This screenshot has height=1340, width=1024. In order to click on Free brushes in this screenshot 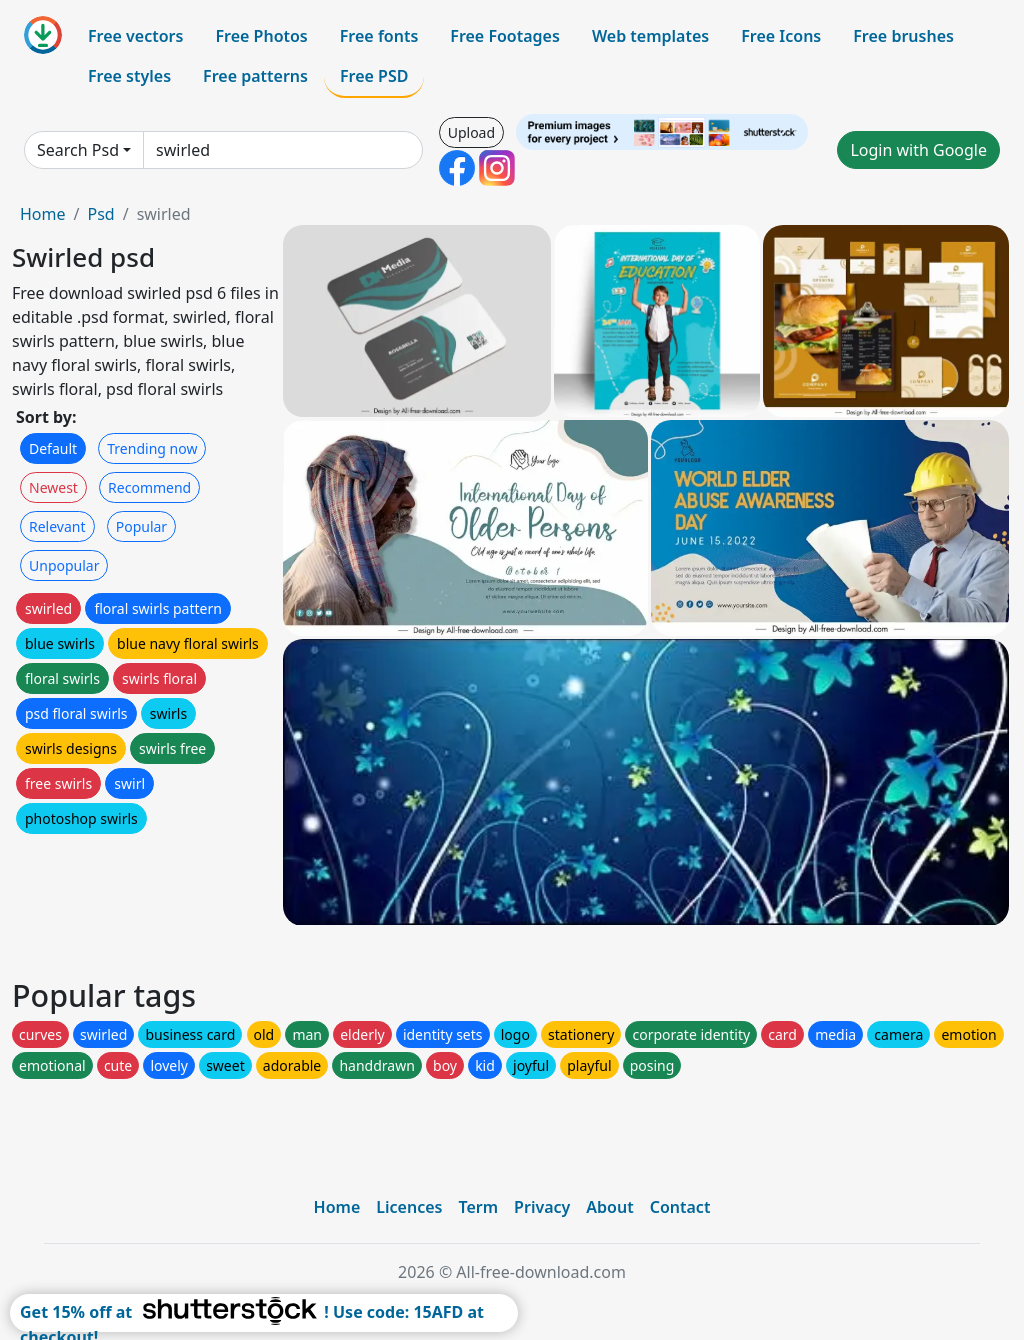, I will do `click(903, 36)`.